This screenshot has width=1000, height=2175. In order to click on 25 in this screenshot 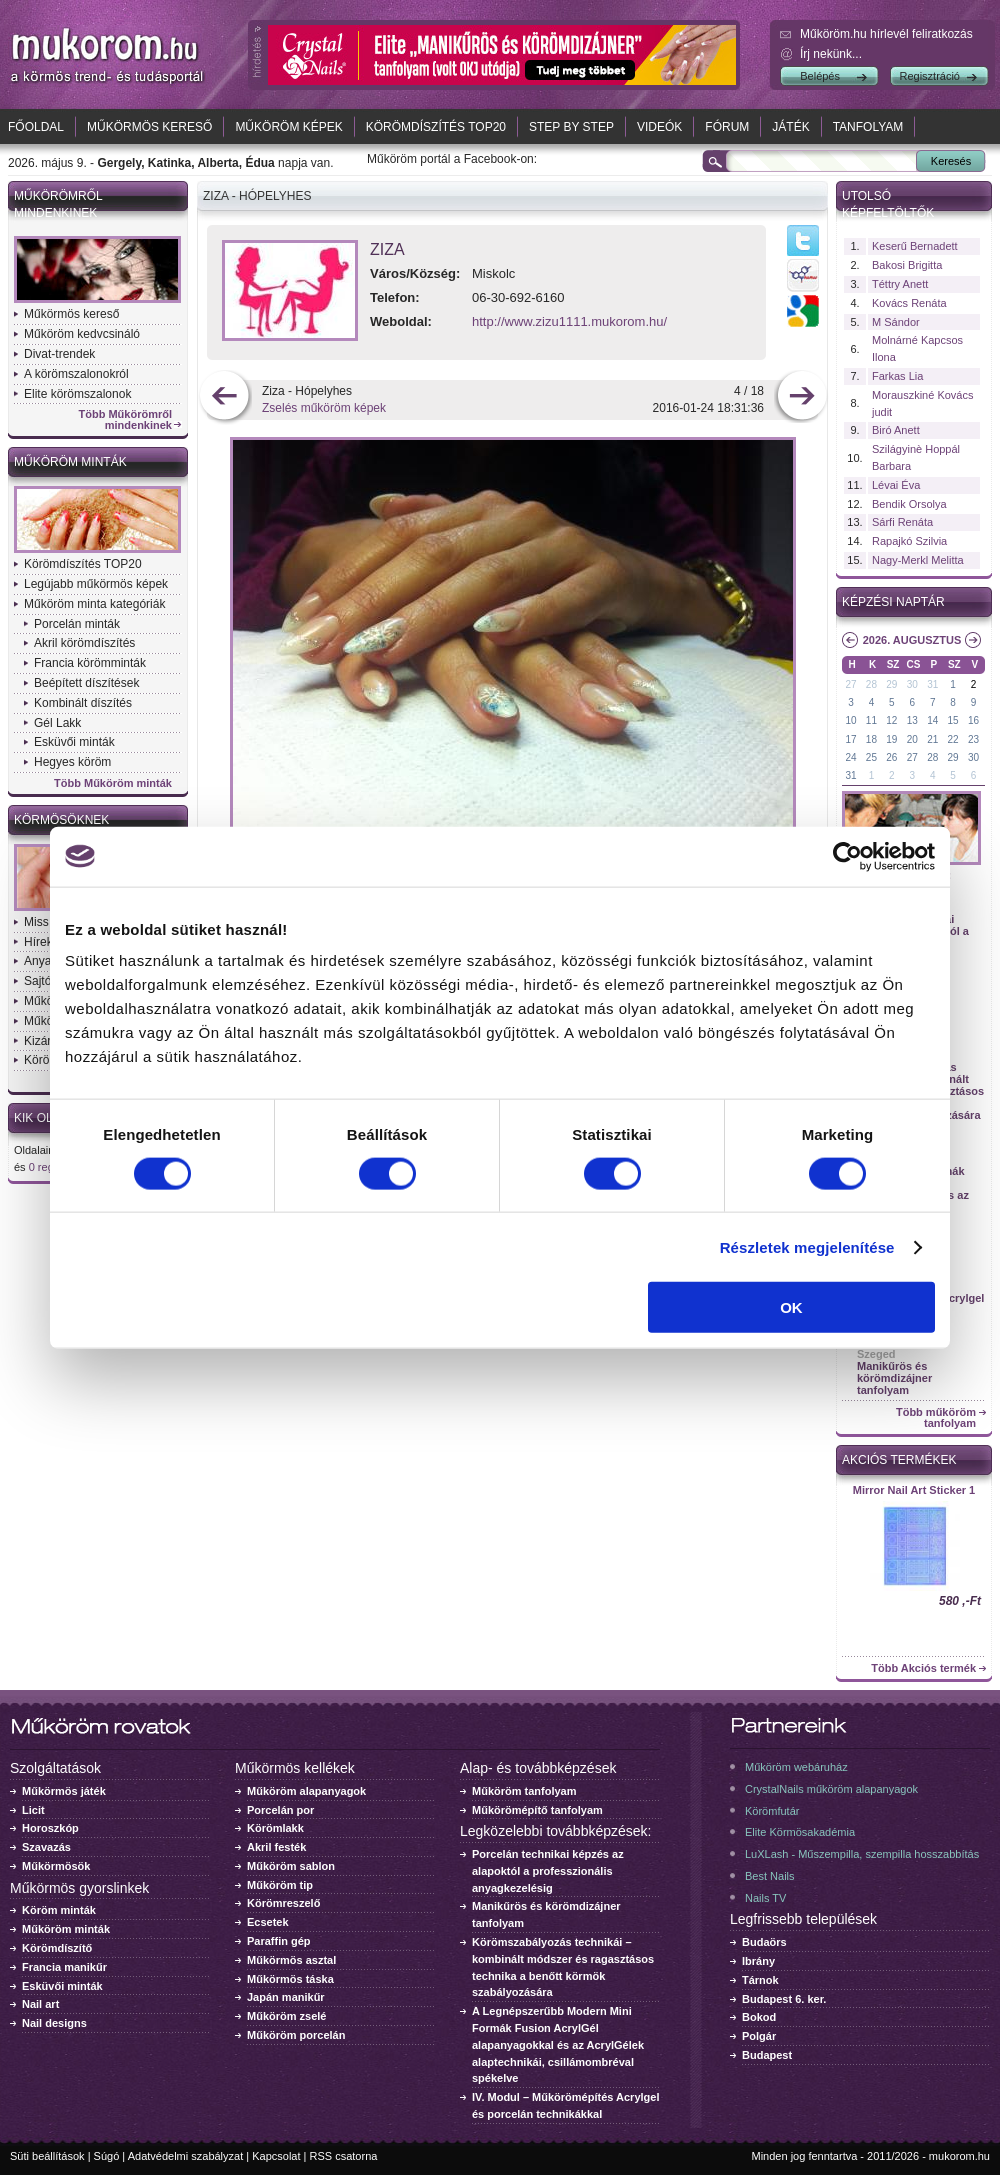, I will do `click(871, 757)`.